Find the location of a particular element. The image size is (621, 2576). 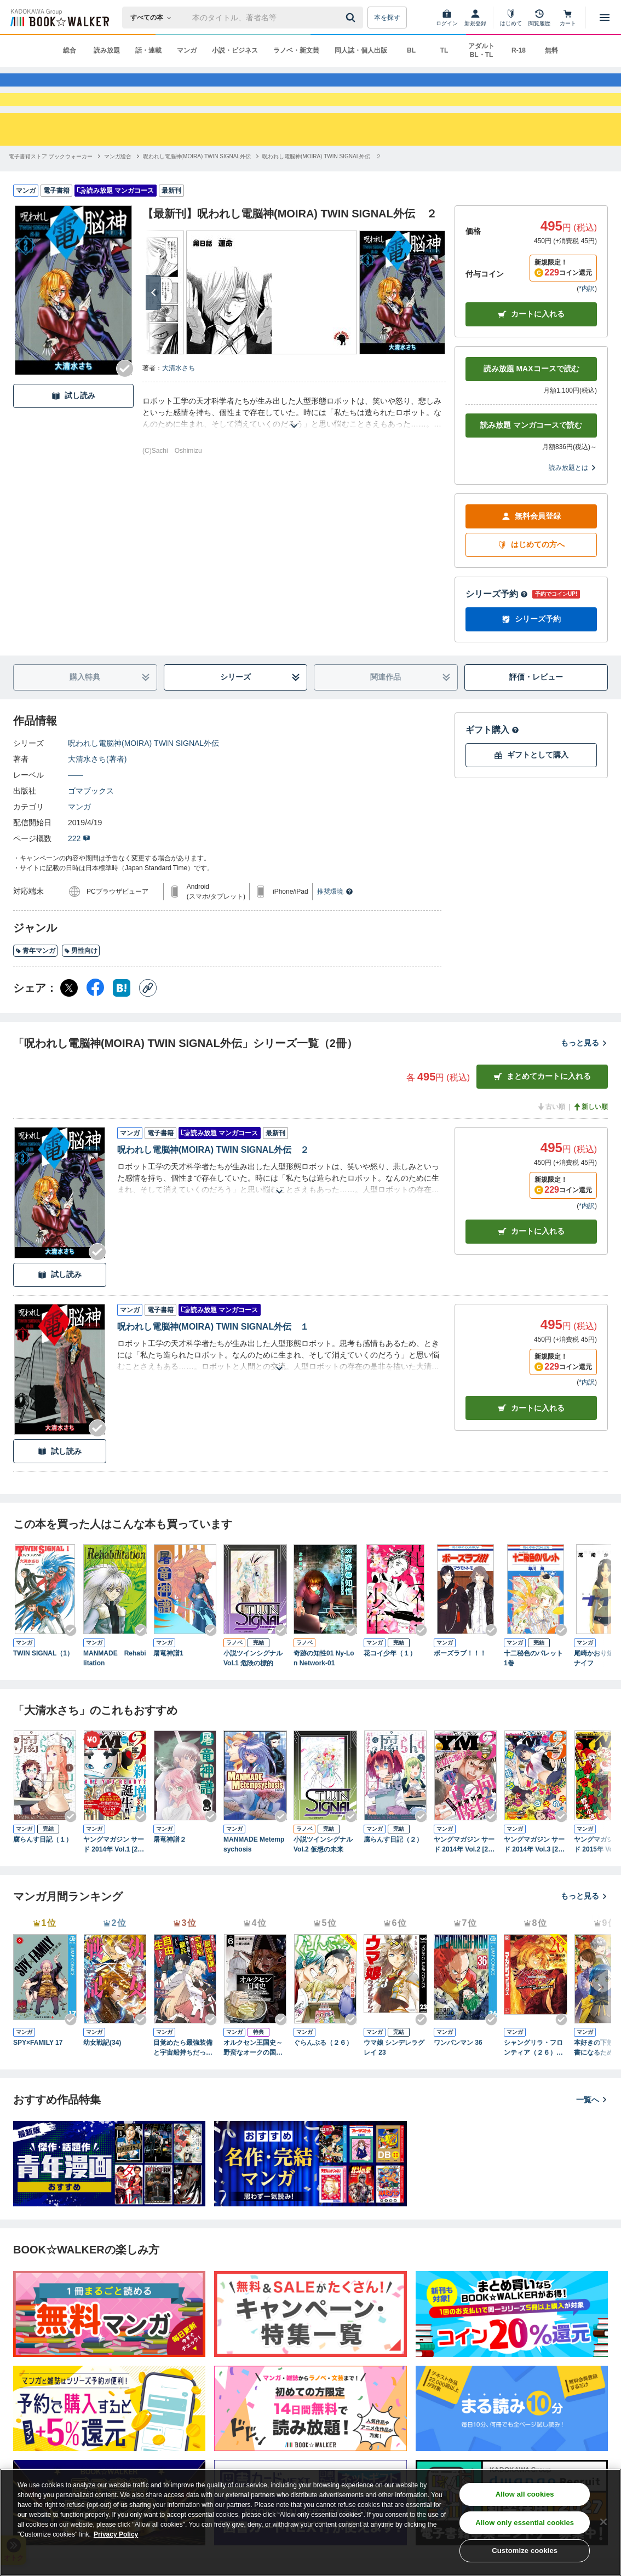

推奨環境 is located at coordinates (335, 931).